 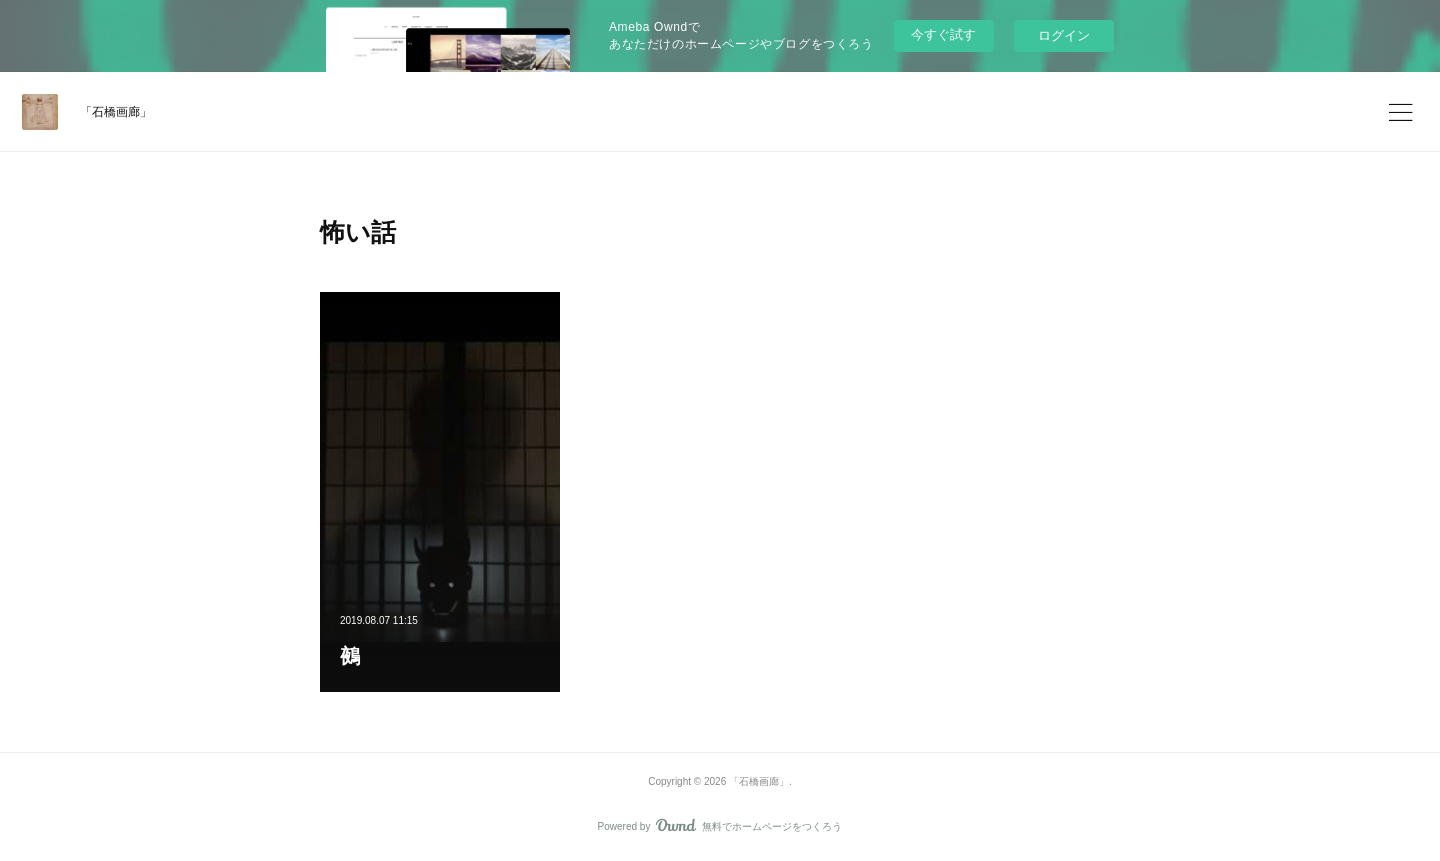 I want to click on 今すぐ試す, so click(x=943, y=34).